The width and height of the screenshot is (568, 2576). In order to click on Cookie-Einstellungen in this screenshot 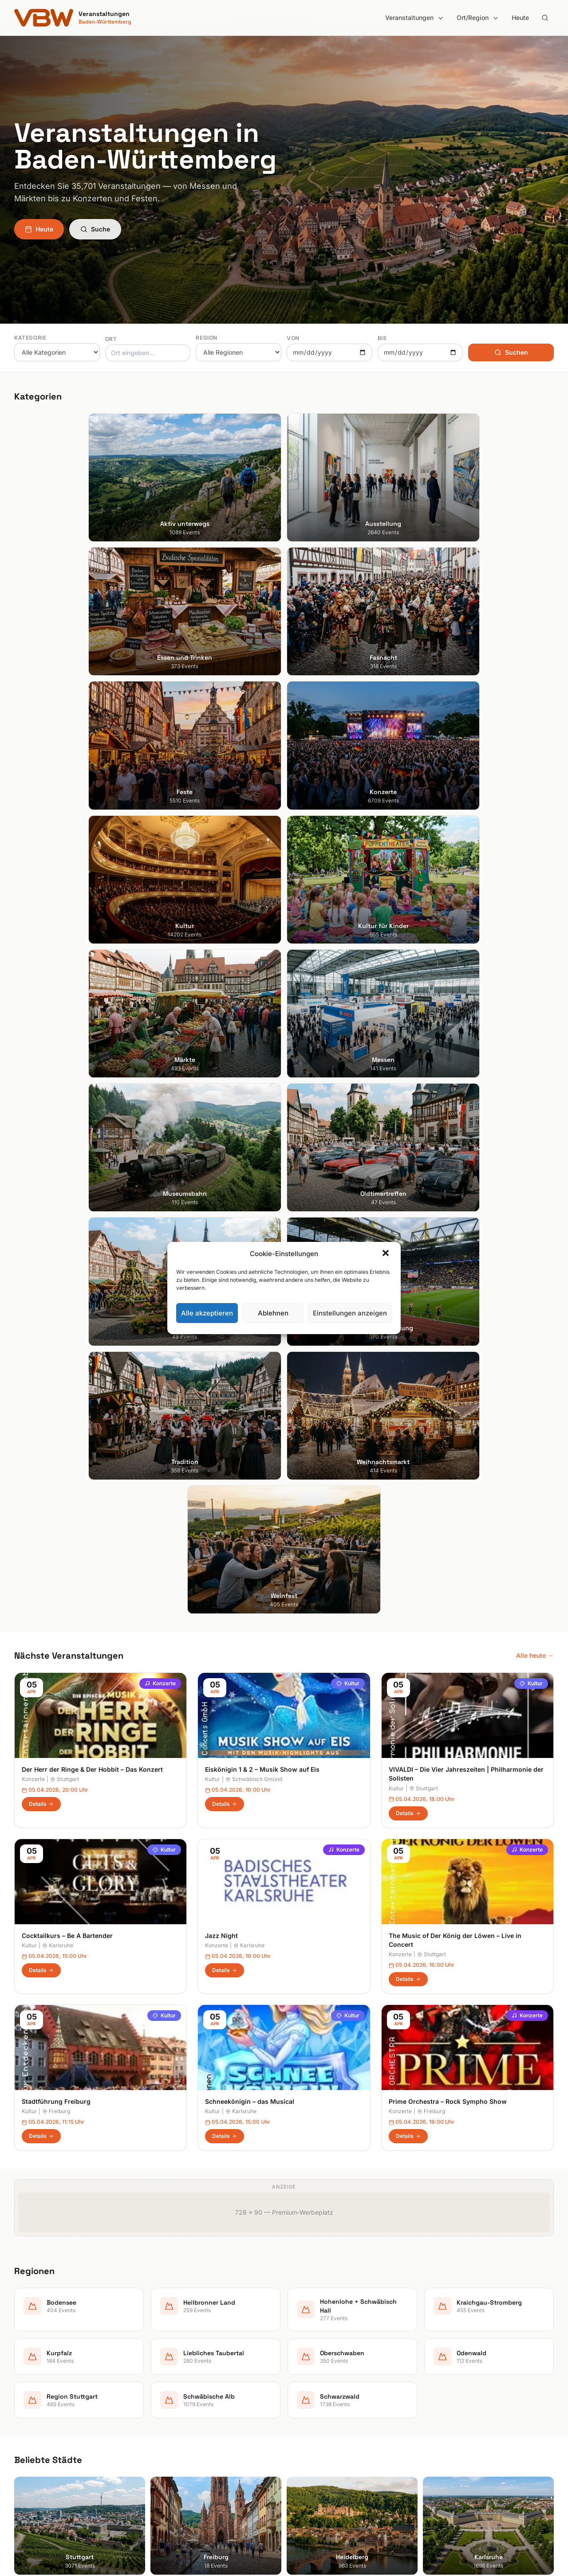, I will do `click(460, 2395)`.